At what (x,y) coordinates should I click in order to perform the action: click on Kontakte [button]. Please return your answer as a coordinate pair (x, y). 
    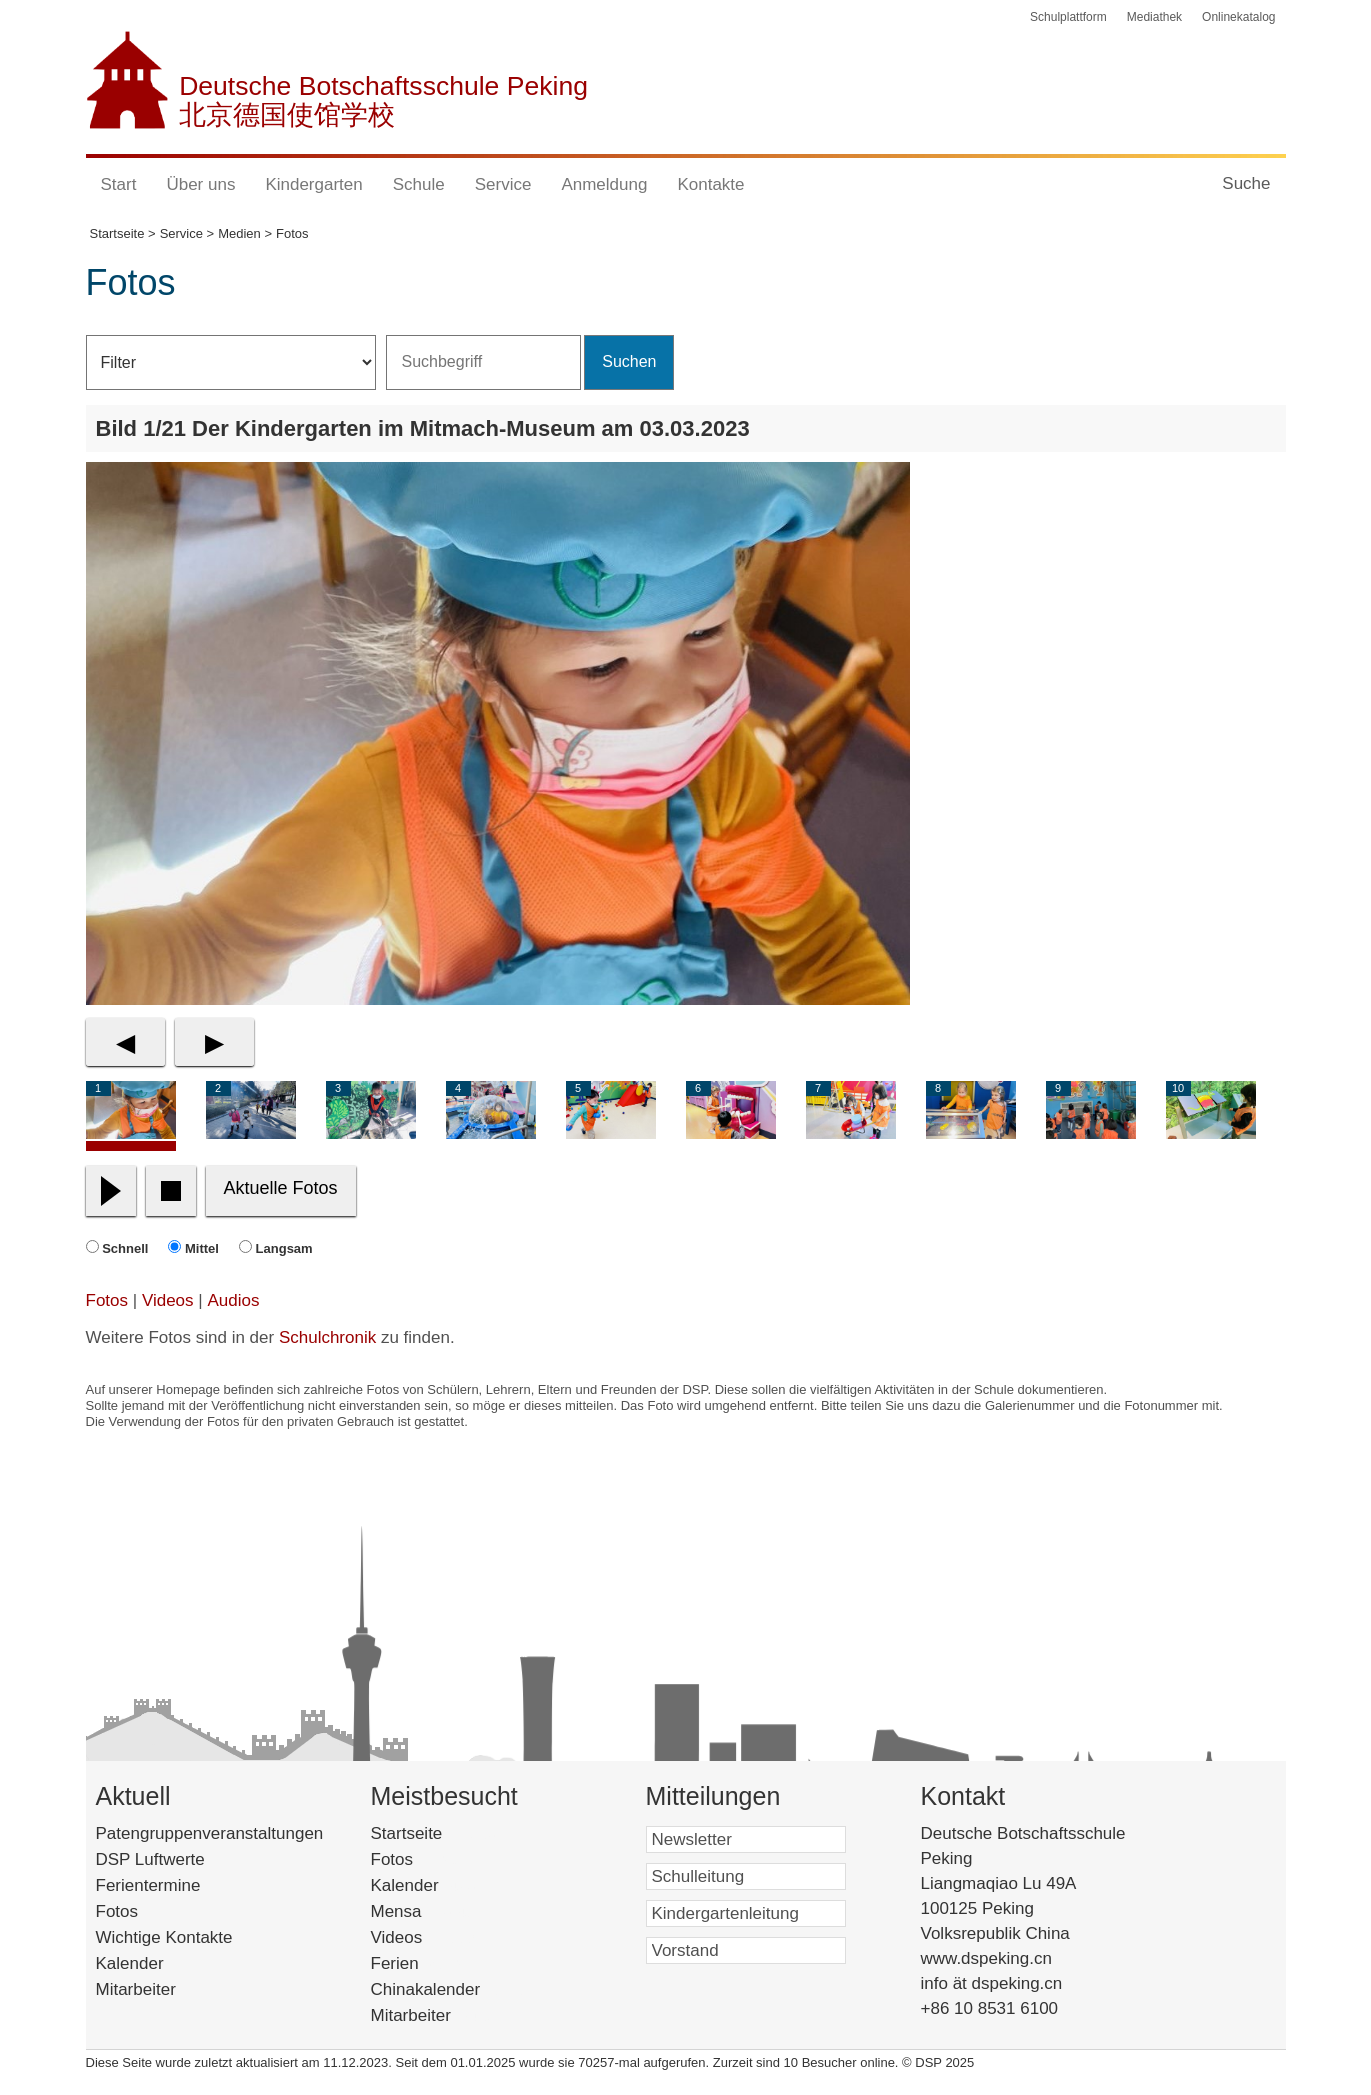
    Looking at the image, I should click on (710, 184).